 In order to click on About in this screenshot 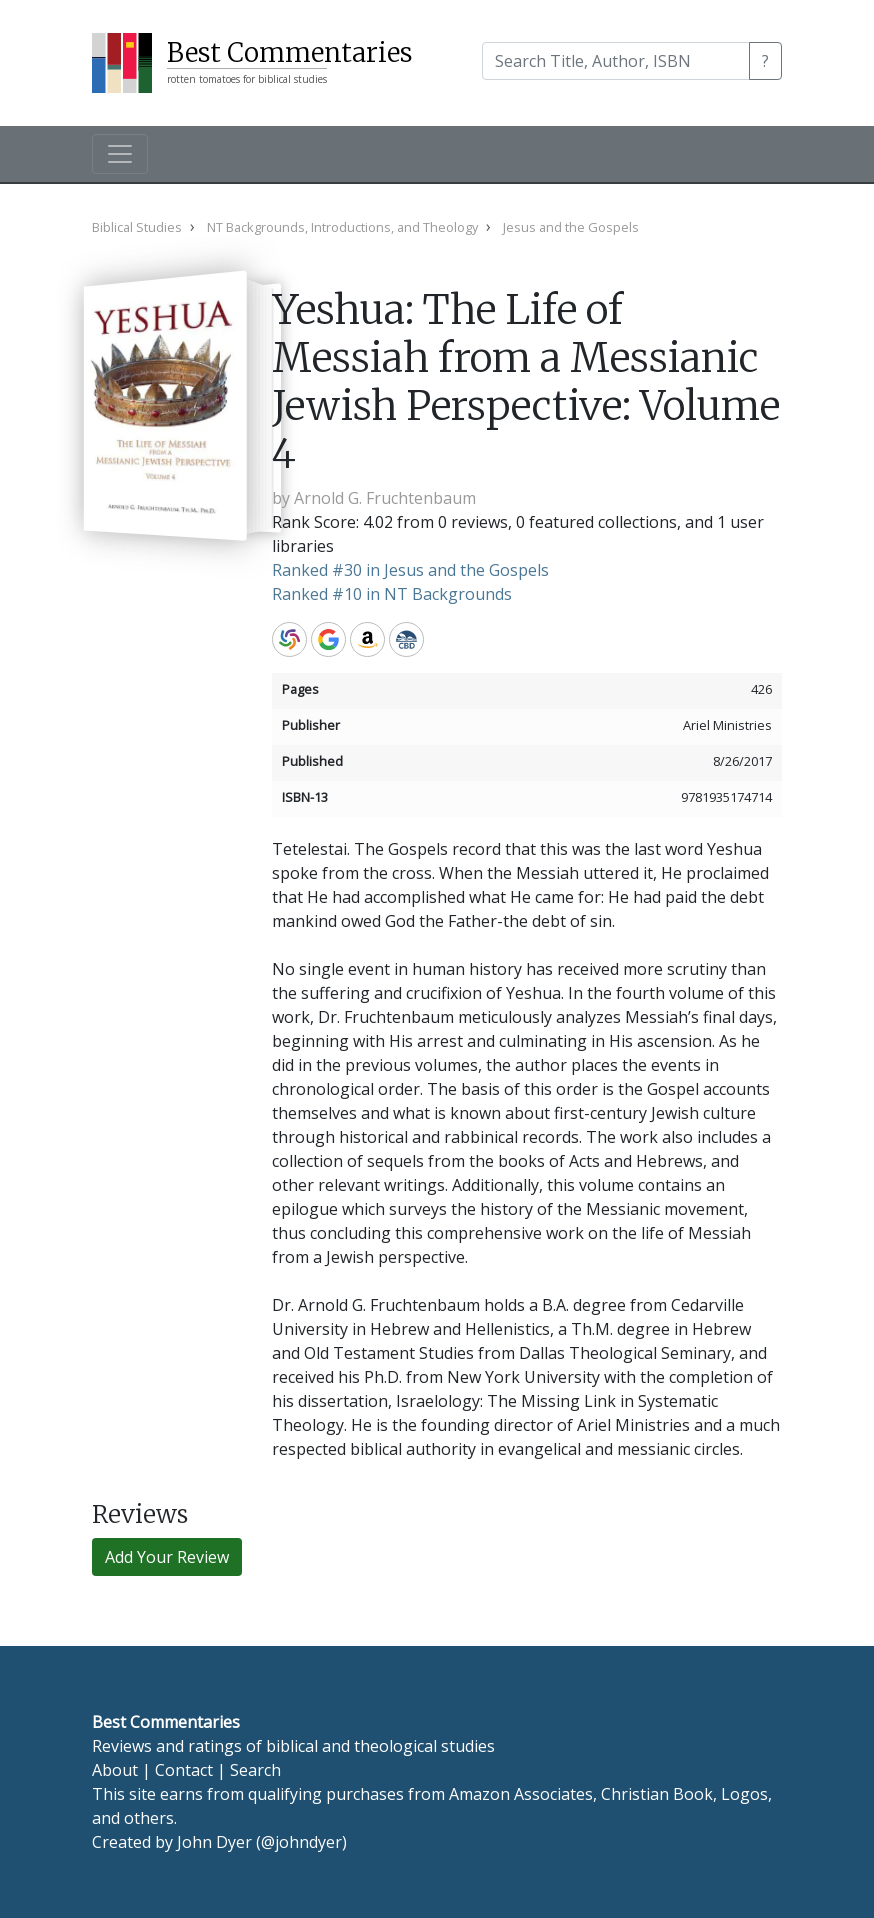, I will do `click(115, 1770)`.